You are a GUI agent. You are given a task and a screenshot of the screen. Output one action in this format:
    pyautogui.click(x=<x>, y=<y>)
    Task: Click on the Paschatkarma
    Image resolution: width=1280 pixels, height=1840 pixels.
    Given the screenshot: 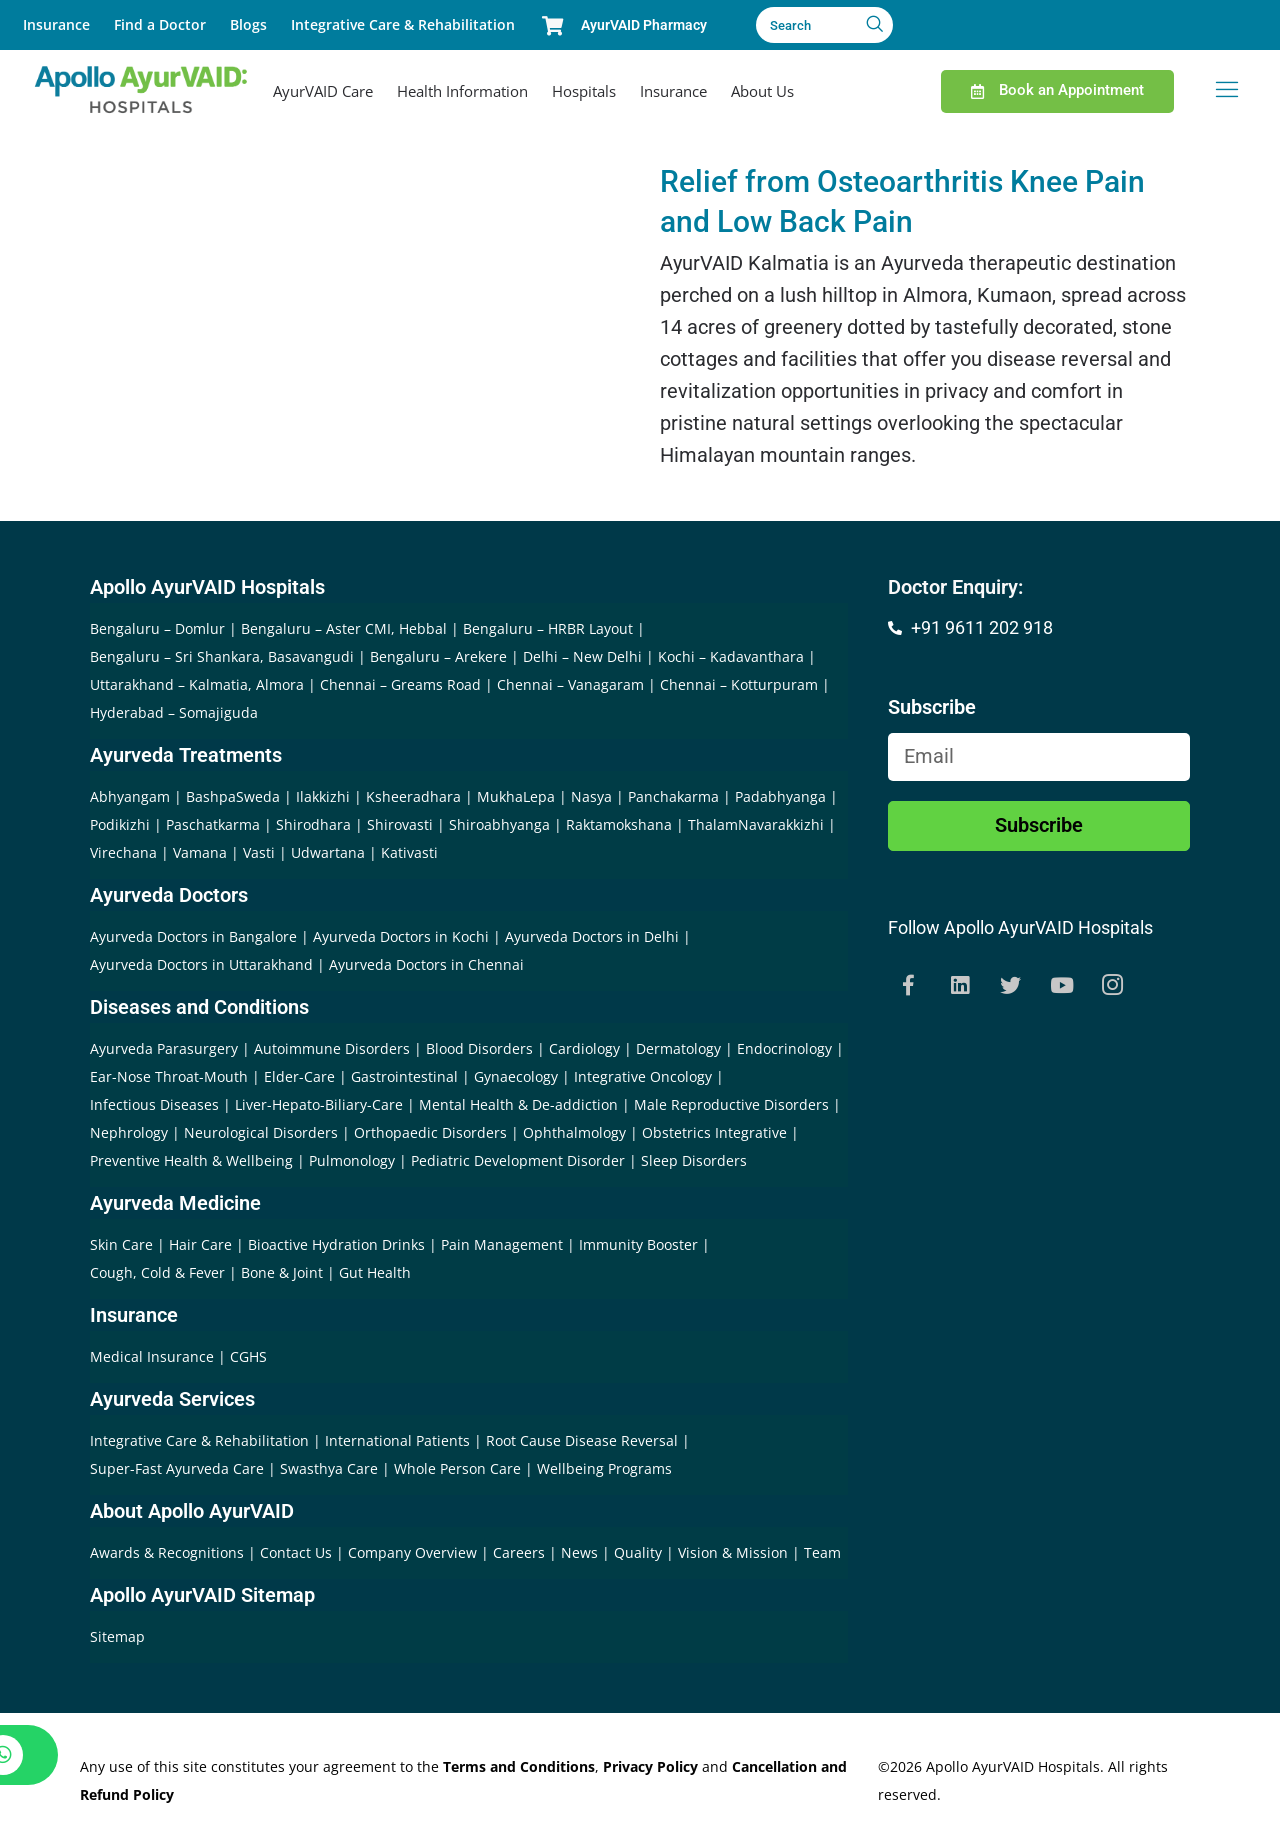 What is the action you would take?
    pyautogui.click(x=213, y=824)
    